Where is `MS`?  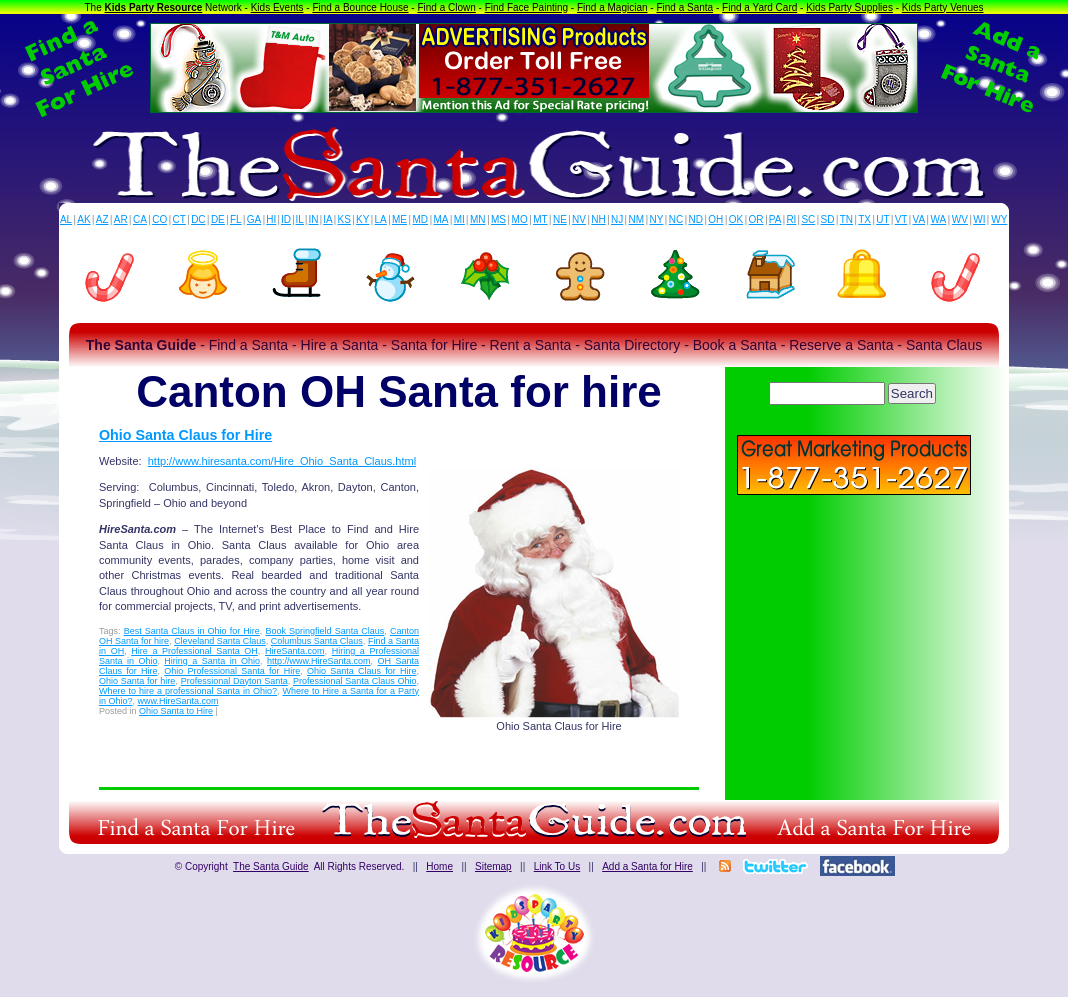
MS is located at coordinates (498, 219).